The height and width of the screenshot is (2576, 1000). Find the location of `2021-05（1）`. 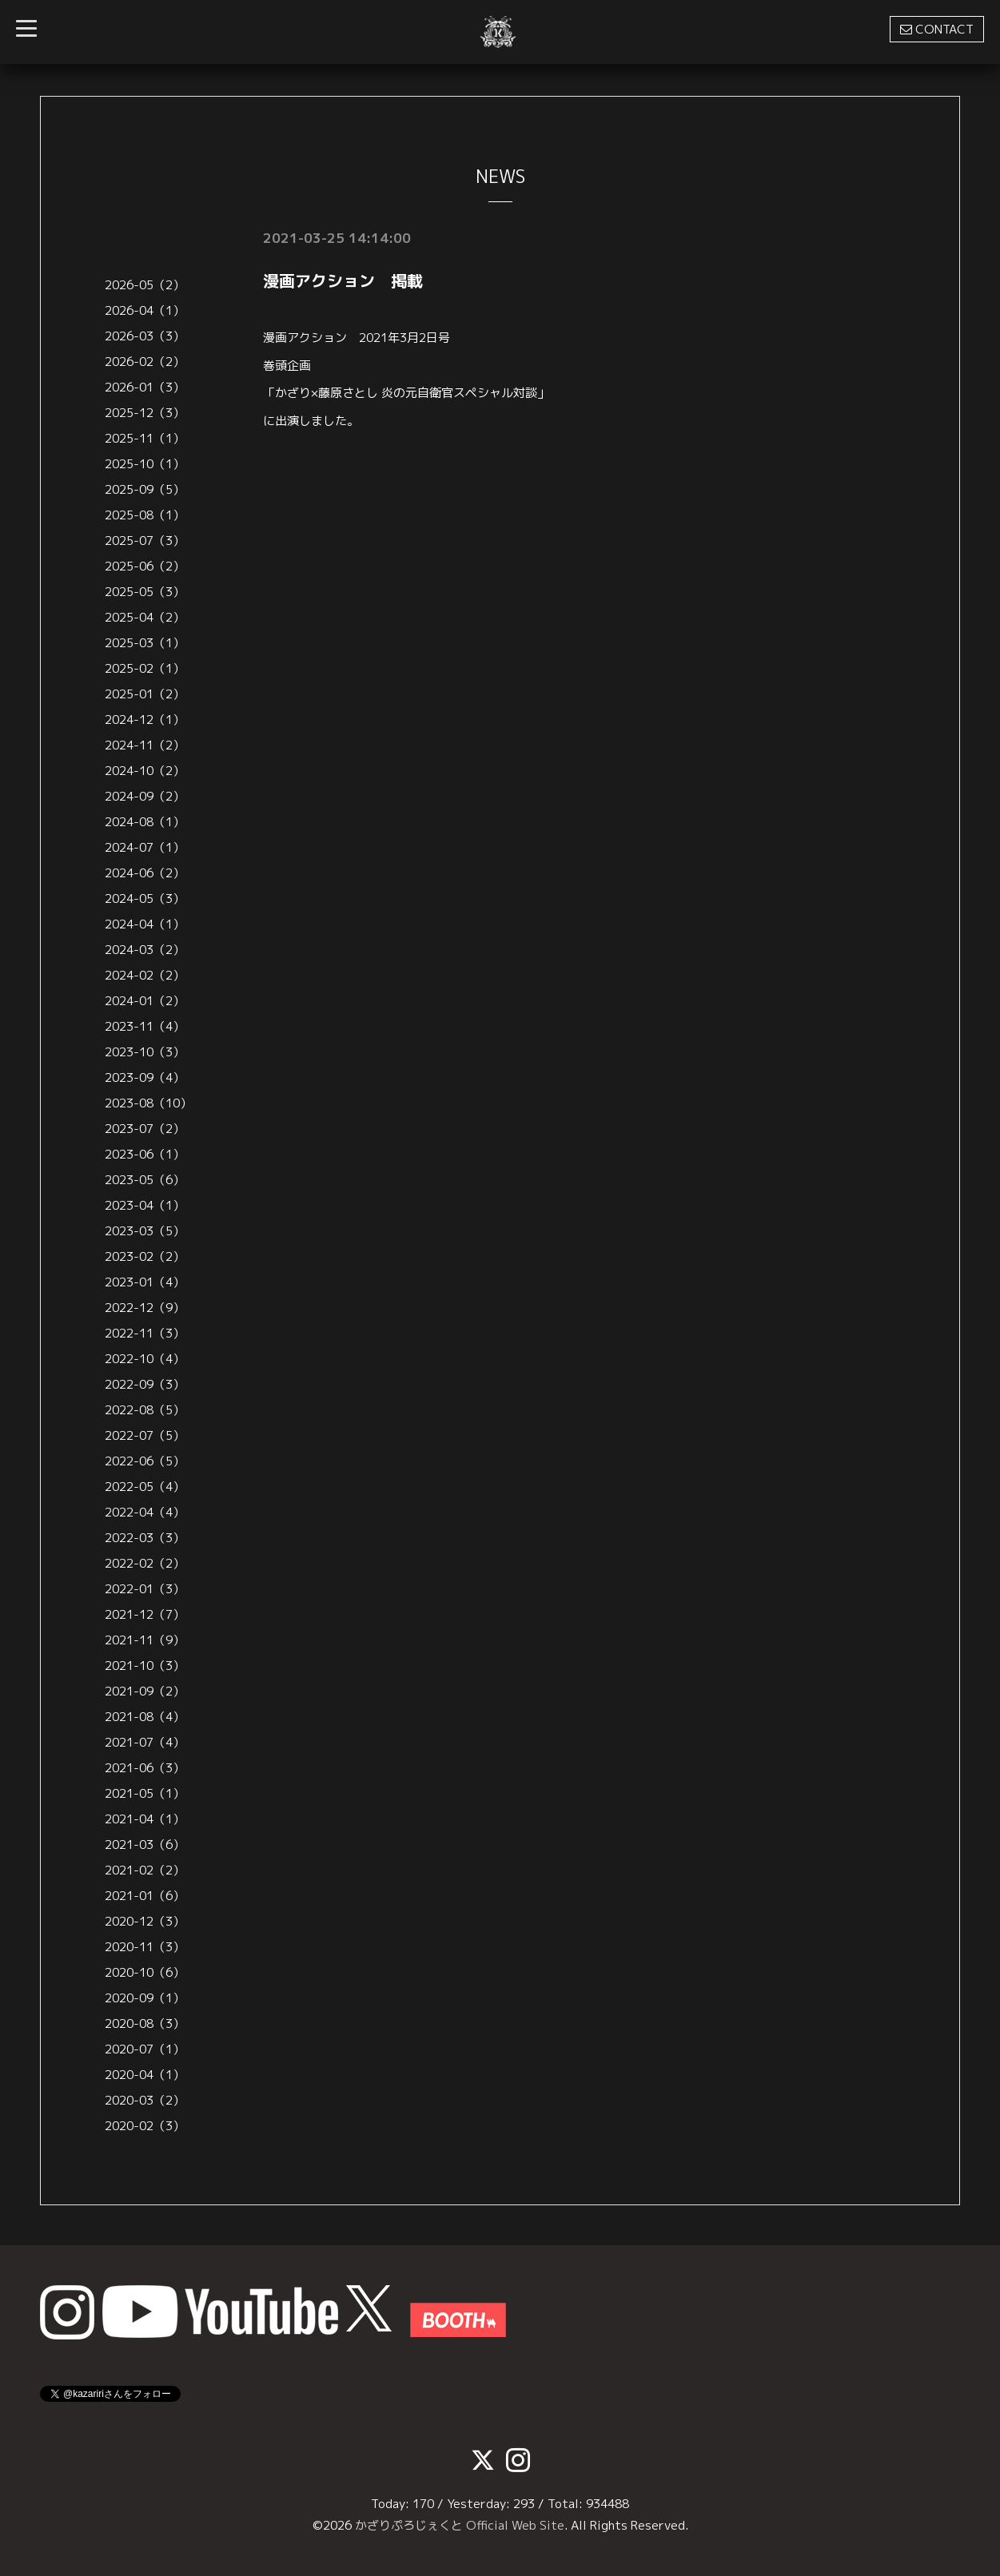

2021-05（1） is located at coordinates (145, 1793).